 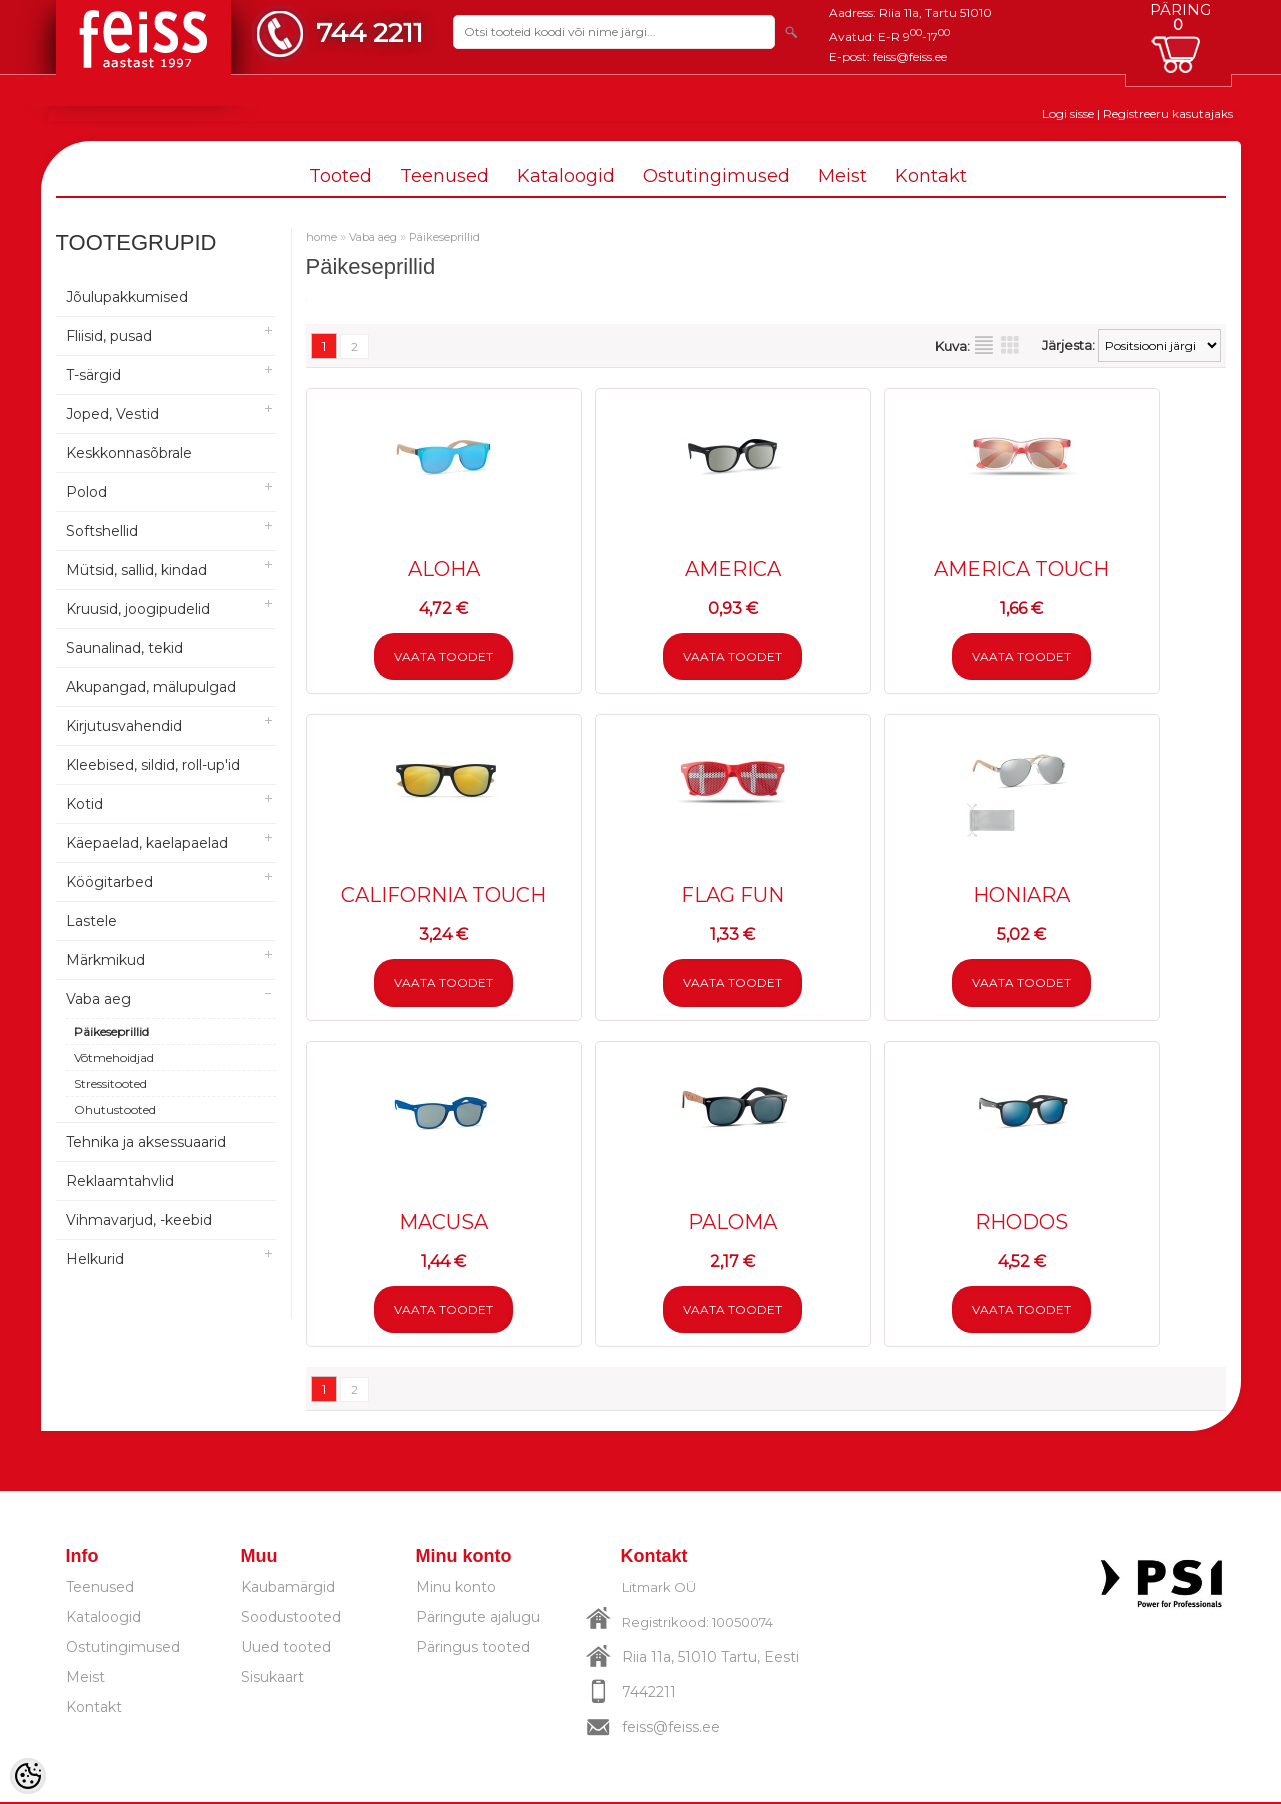 I want to click on HONIARA, so click(x=1021, y=896).